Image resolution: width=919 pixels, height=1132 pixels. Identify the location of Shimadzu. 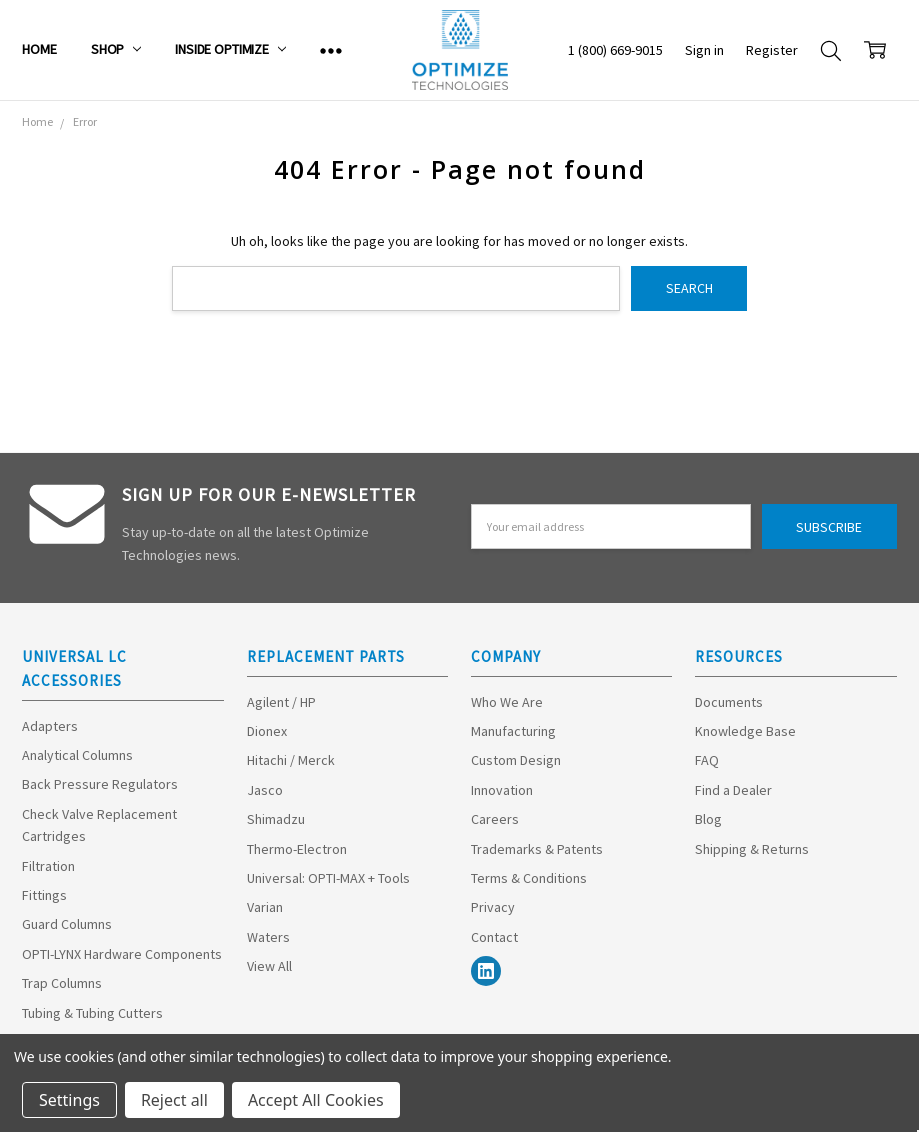
(276, 819).